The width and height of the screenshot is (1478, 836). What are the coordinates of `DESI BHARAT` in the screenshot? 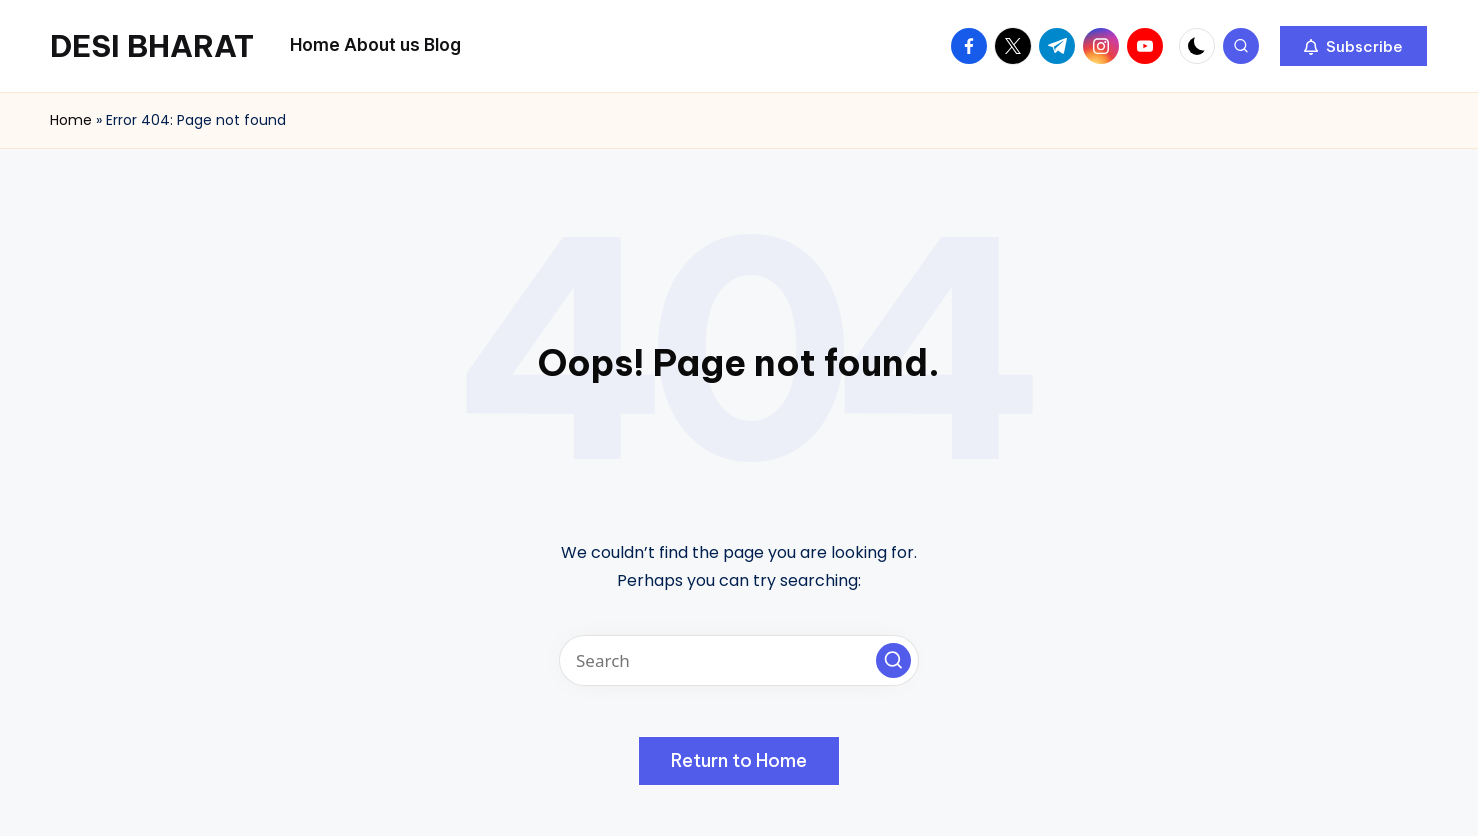 It's located at (152, 46).